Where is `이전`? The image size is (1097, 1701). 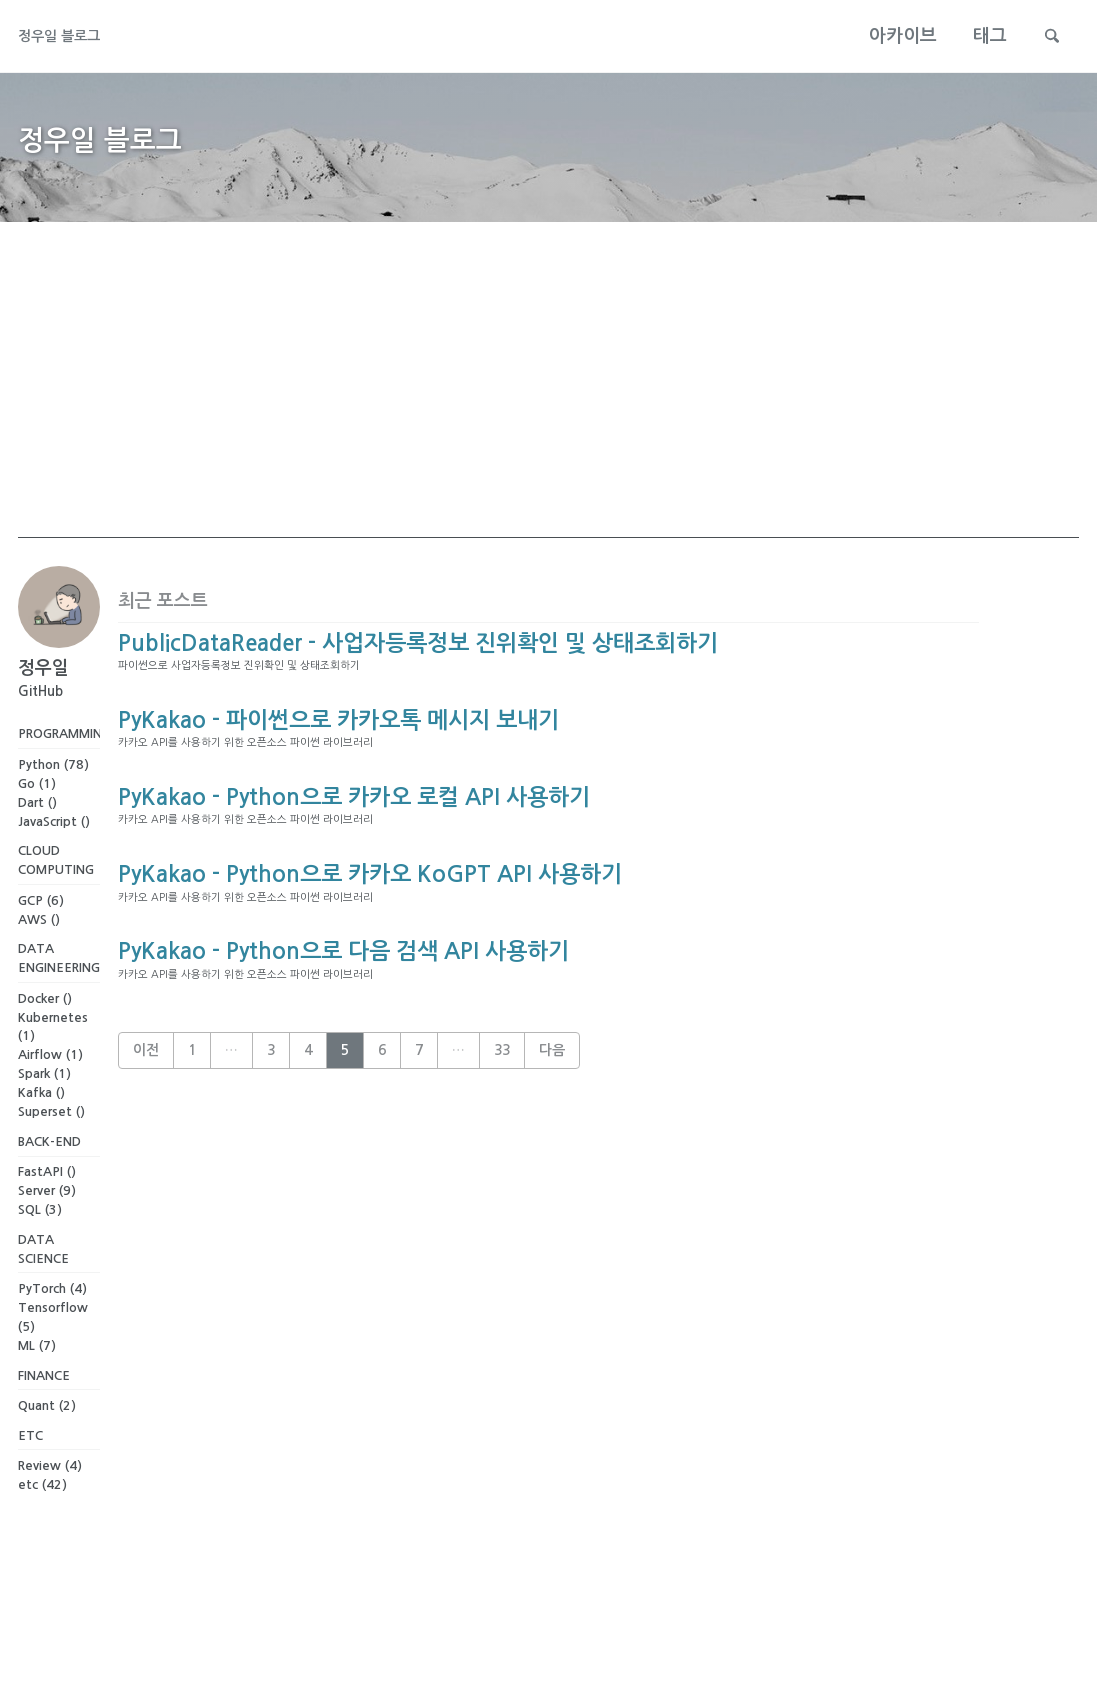 이전 is located at coordinates (146, 1150).